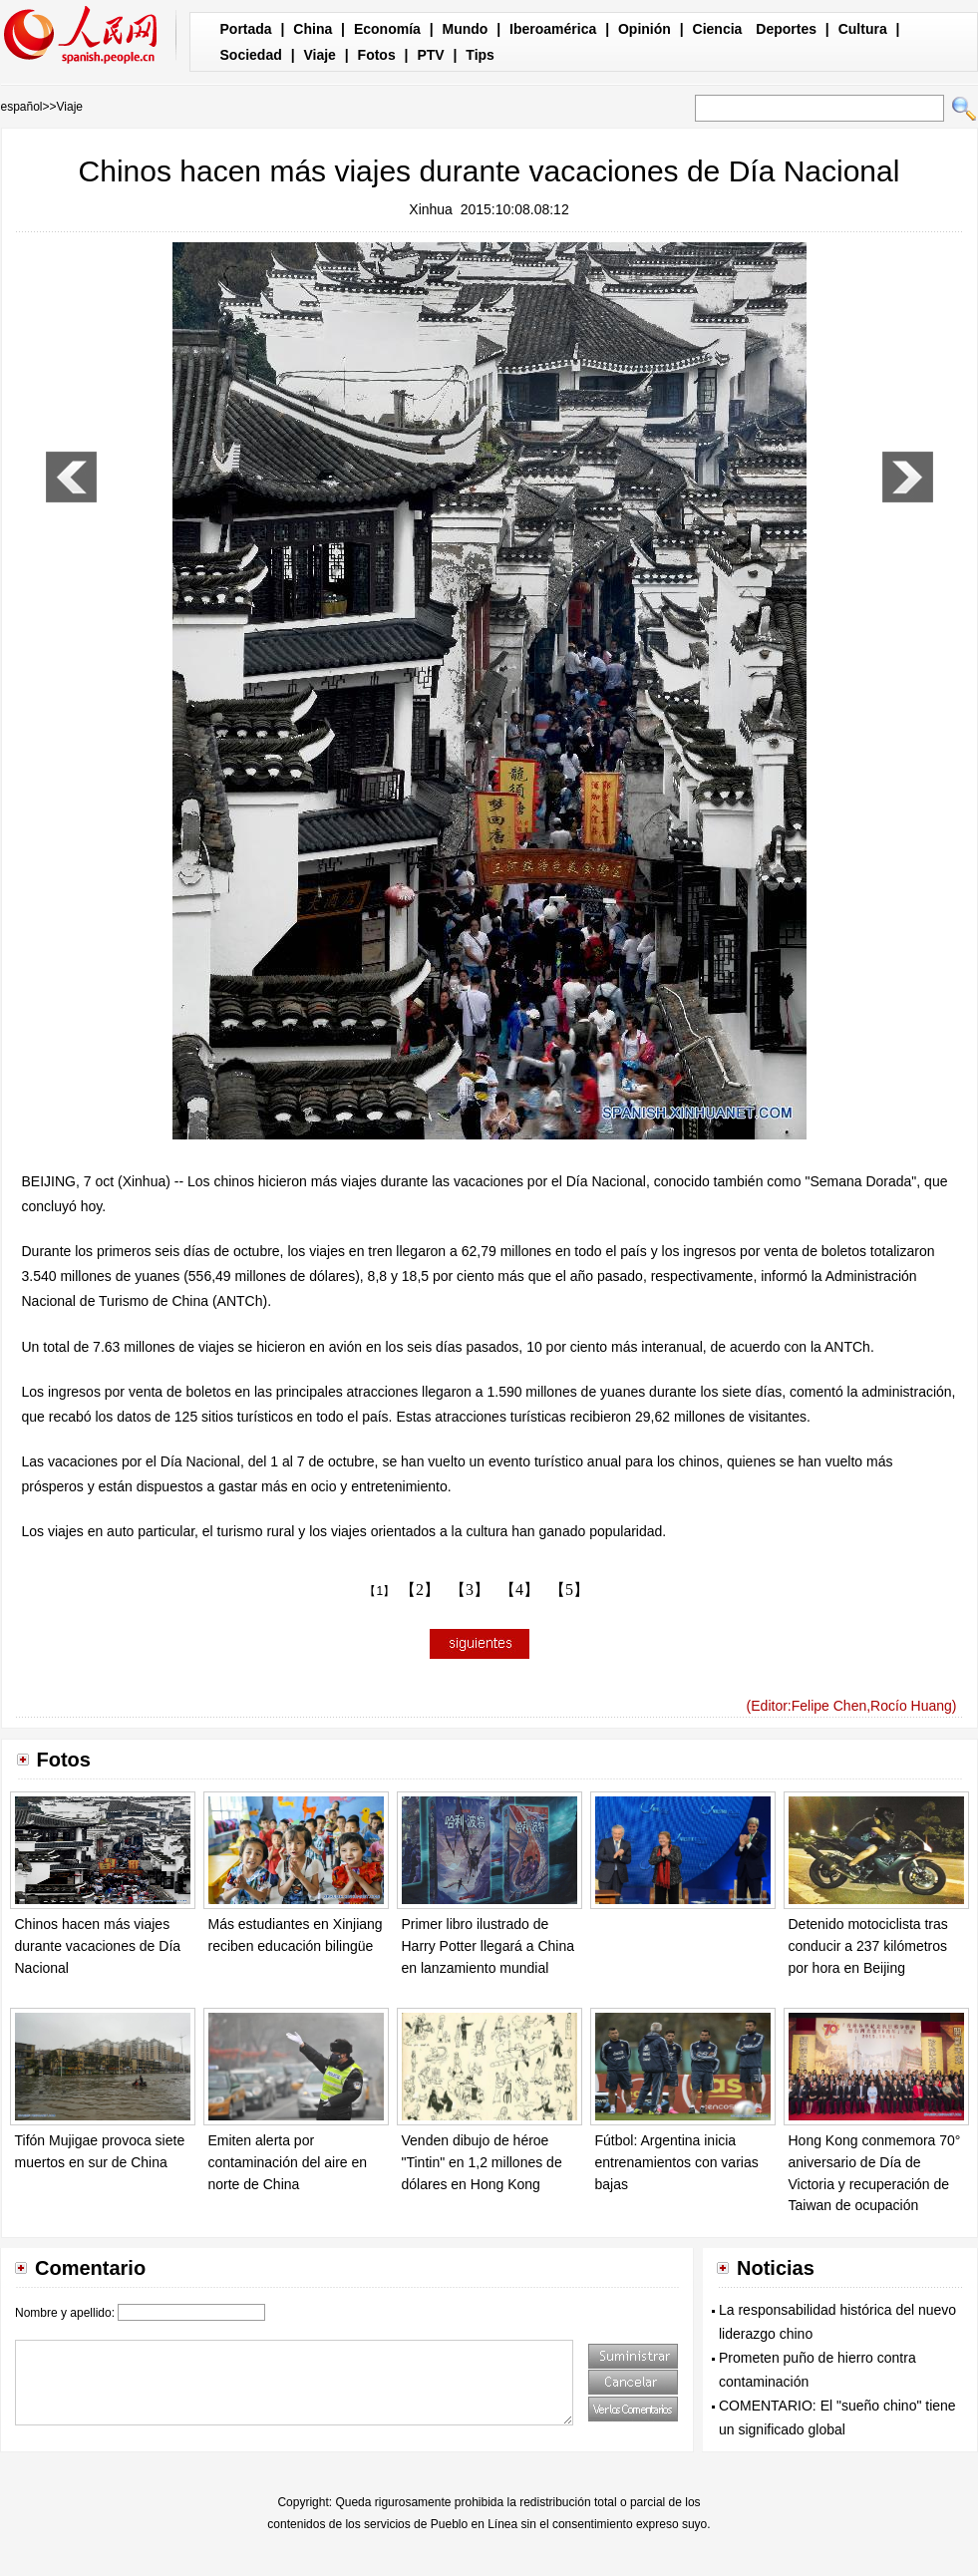 This screenshot has height=2576, width=978. I want to click on Deportes, so click(786, 29).